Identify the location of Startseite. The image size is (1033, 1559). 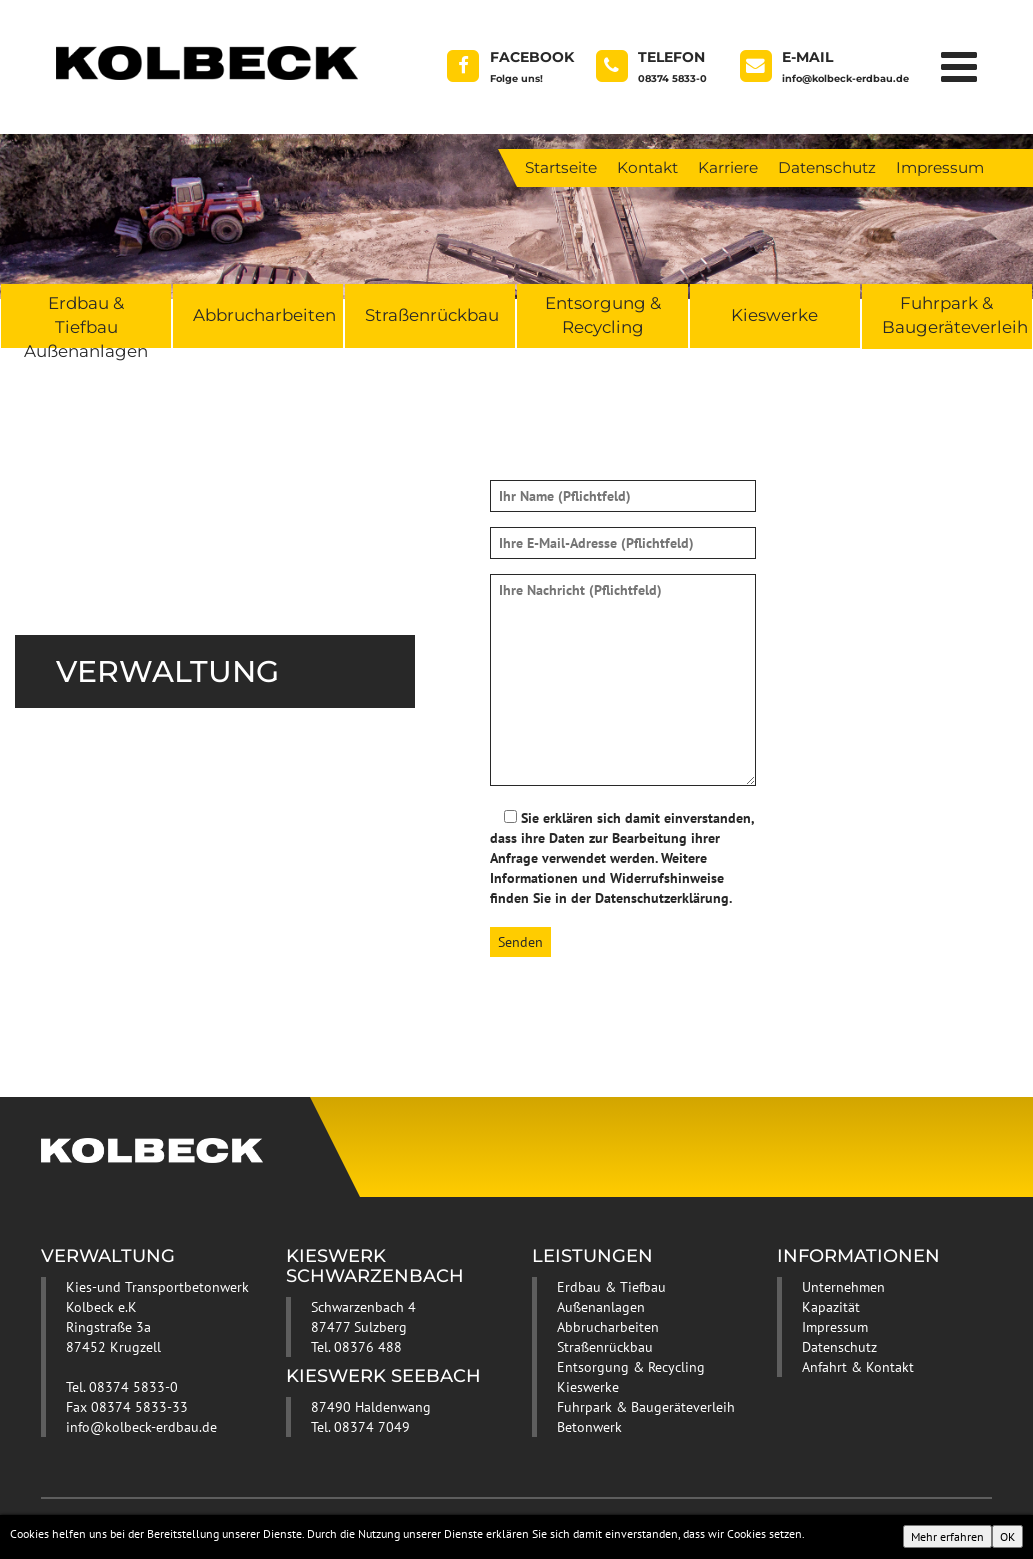
(561, 167).